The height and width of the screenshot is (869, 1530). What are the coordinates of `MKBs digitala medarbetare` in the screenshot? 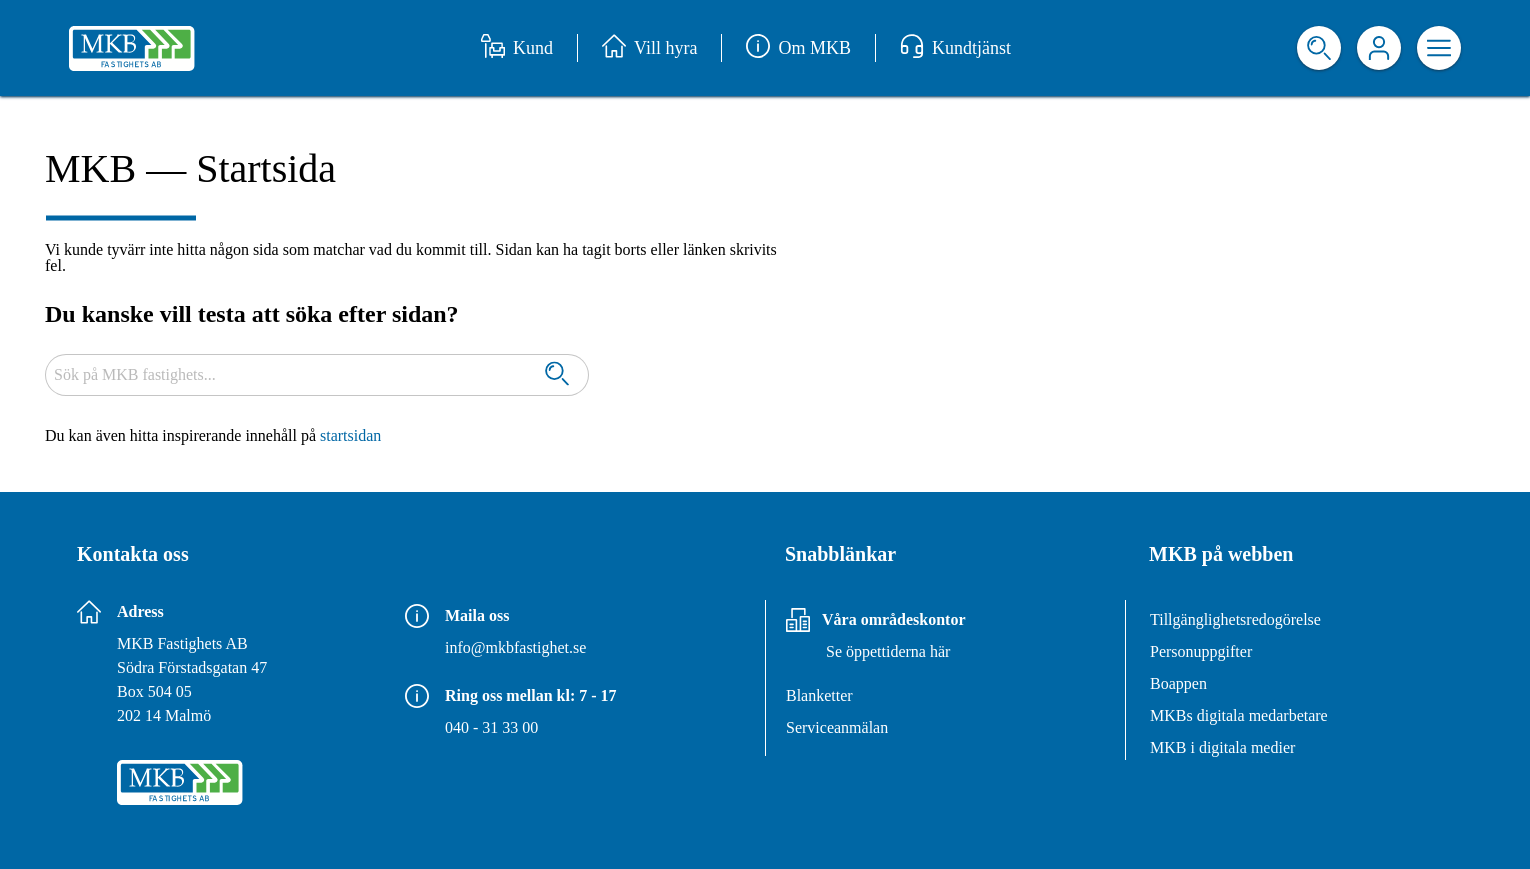 It's located at (1239, 715).